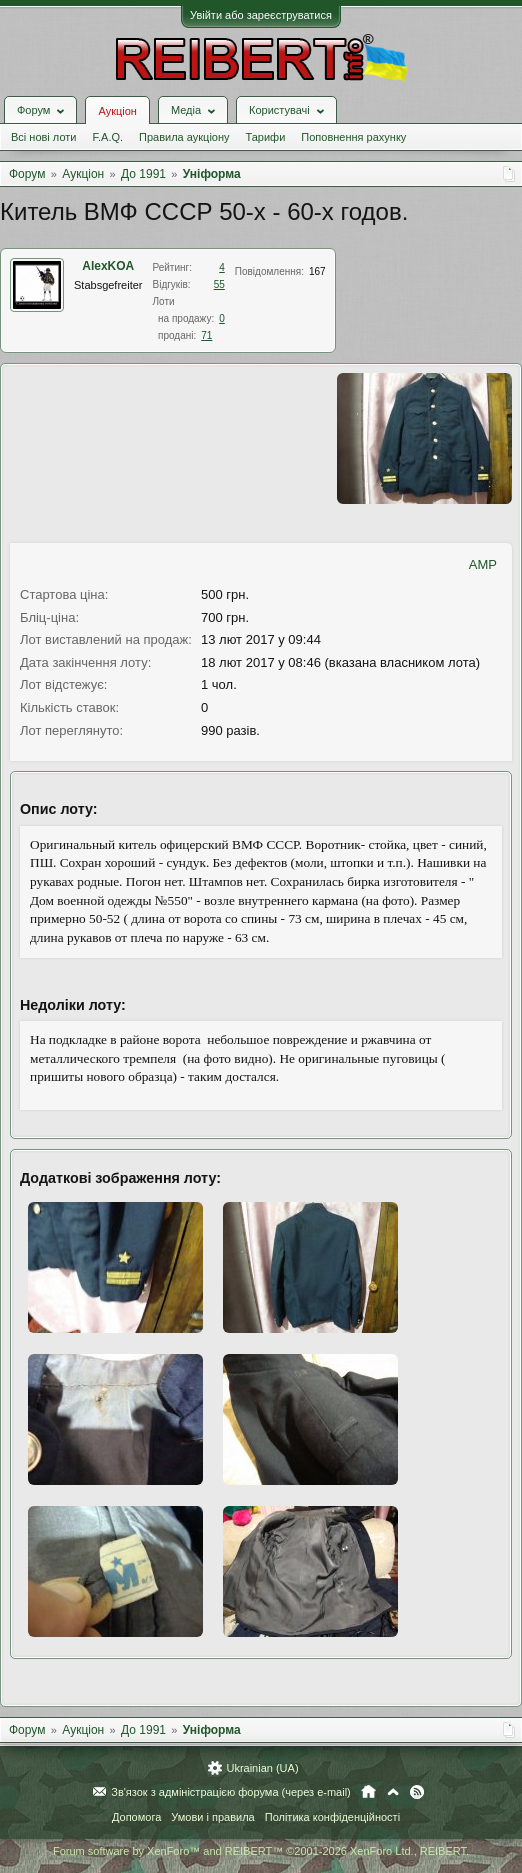 This screenshot has width=522, height=1873. Describe the element at coordinates (262, 1768) in the screenshot. I see `Ukrainian (UA)` at that location.